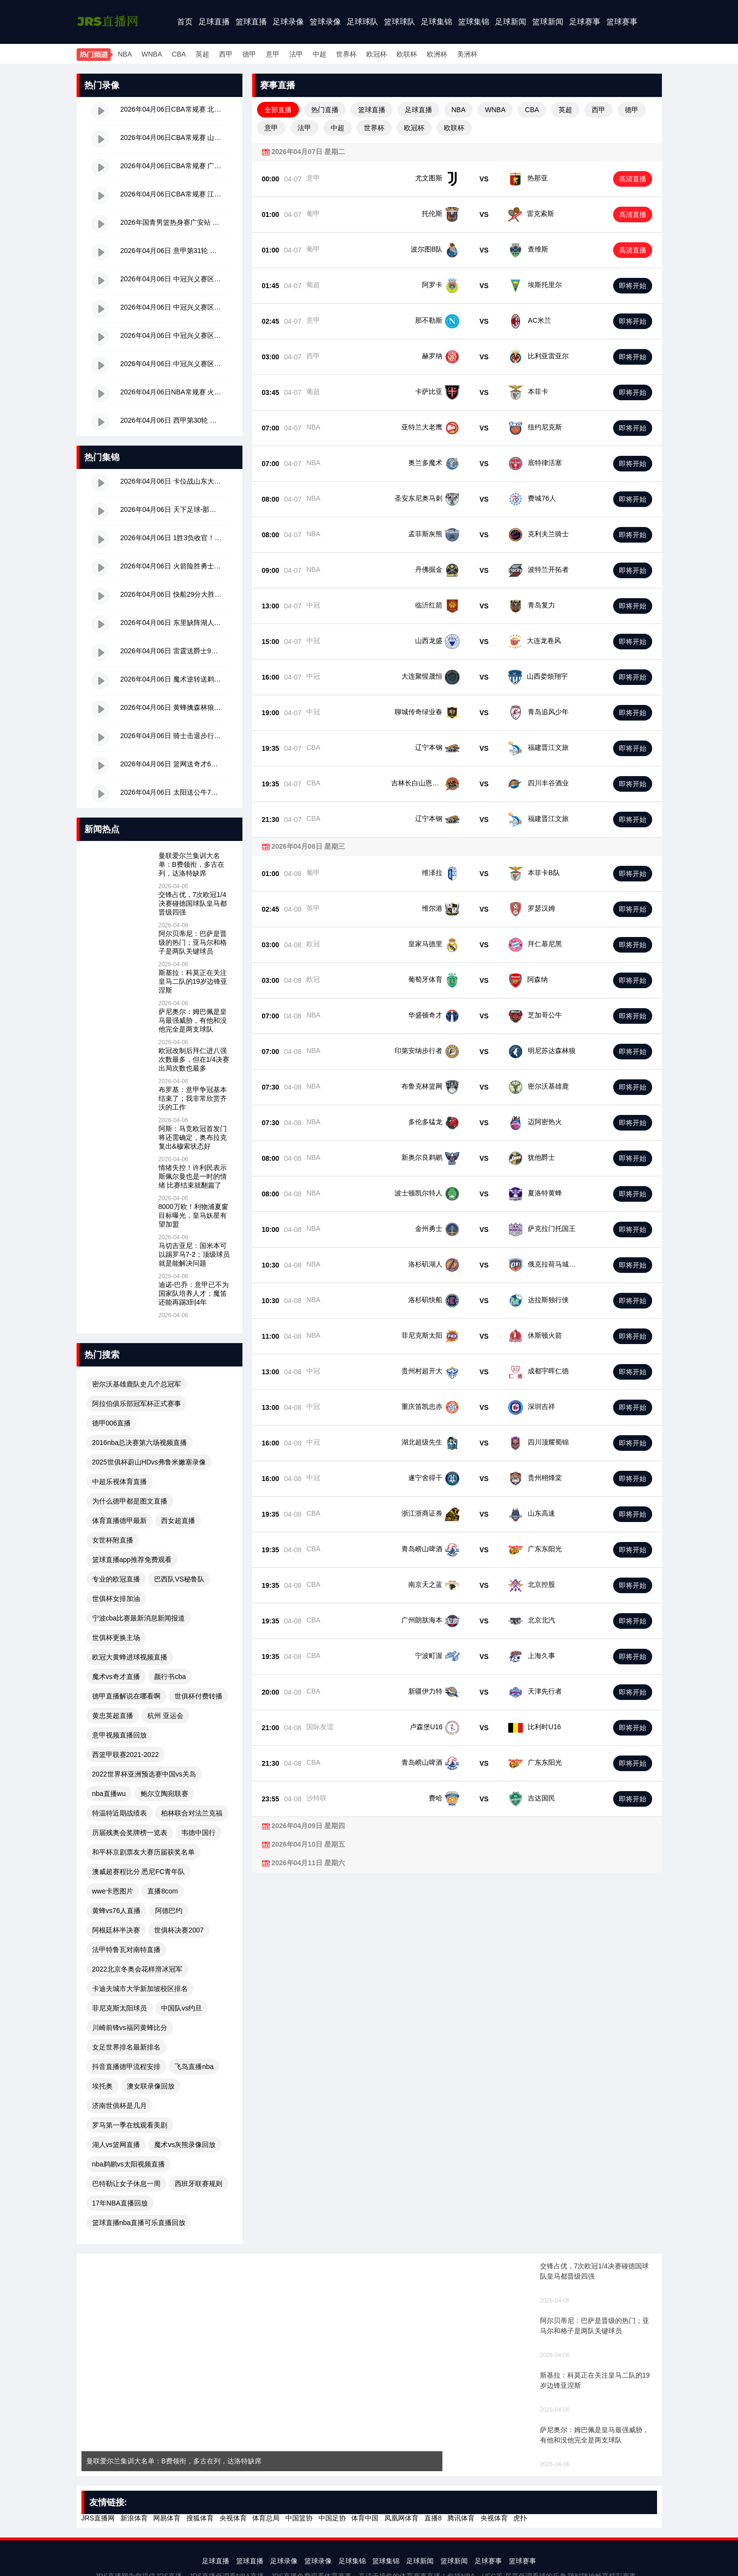 Image resolution: width=738 pixels, height=2576 pixels. What do you see at coordinates (138, 1618) in the screenshot?
I see `宁波cba比赛最新消息新闻报道` at bounding box center [138, 1618].